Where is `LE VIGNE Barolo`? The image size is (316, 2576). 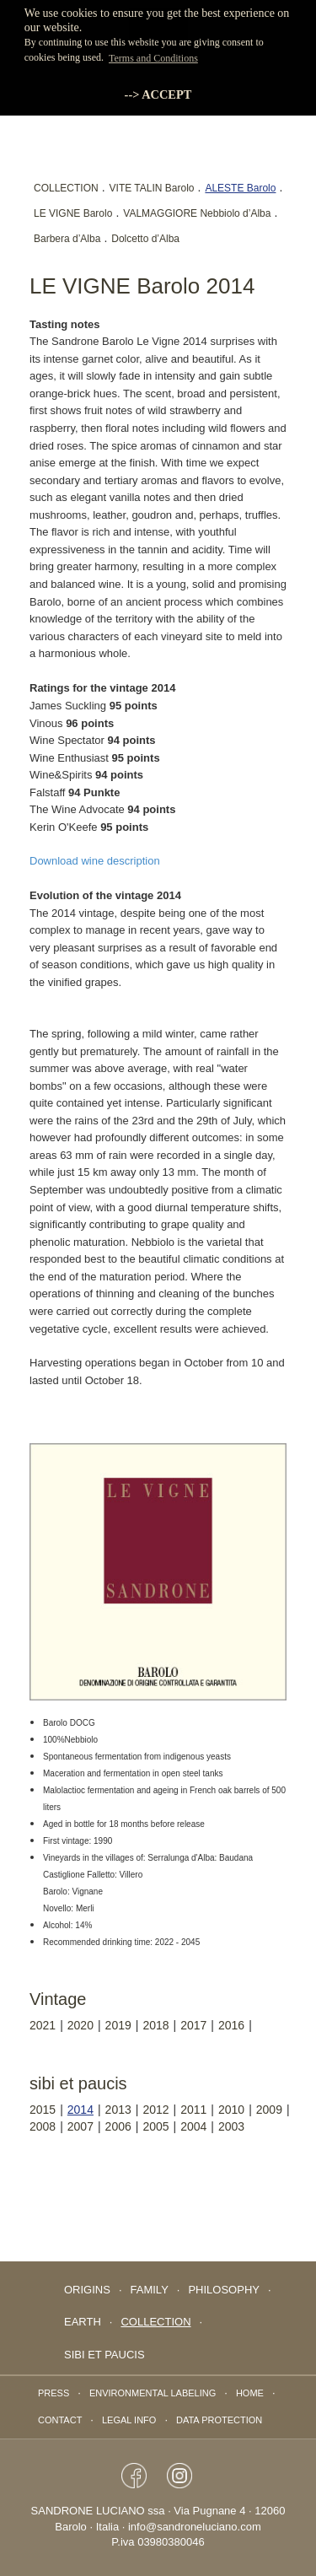 LE VIGNE Barolo is located at coordinates (73, 213).